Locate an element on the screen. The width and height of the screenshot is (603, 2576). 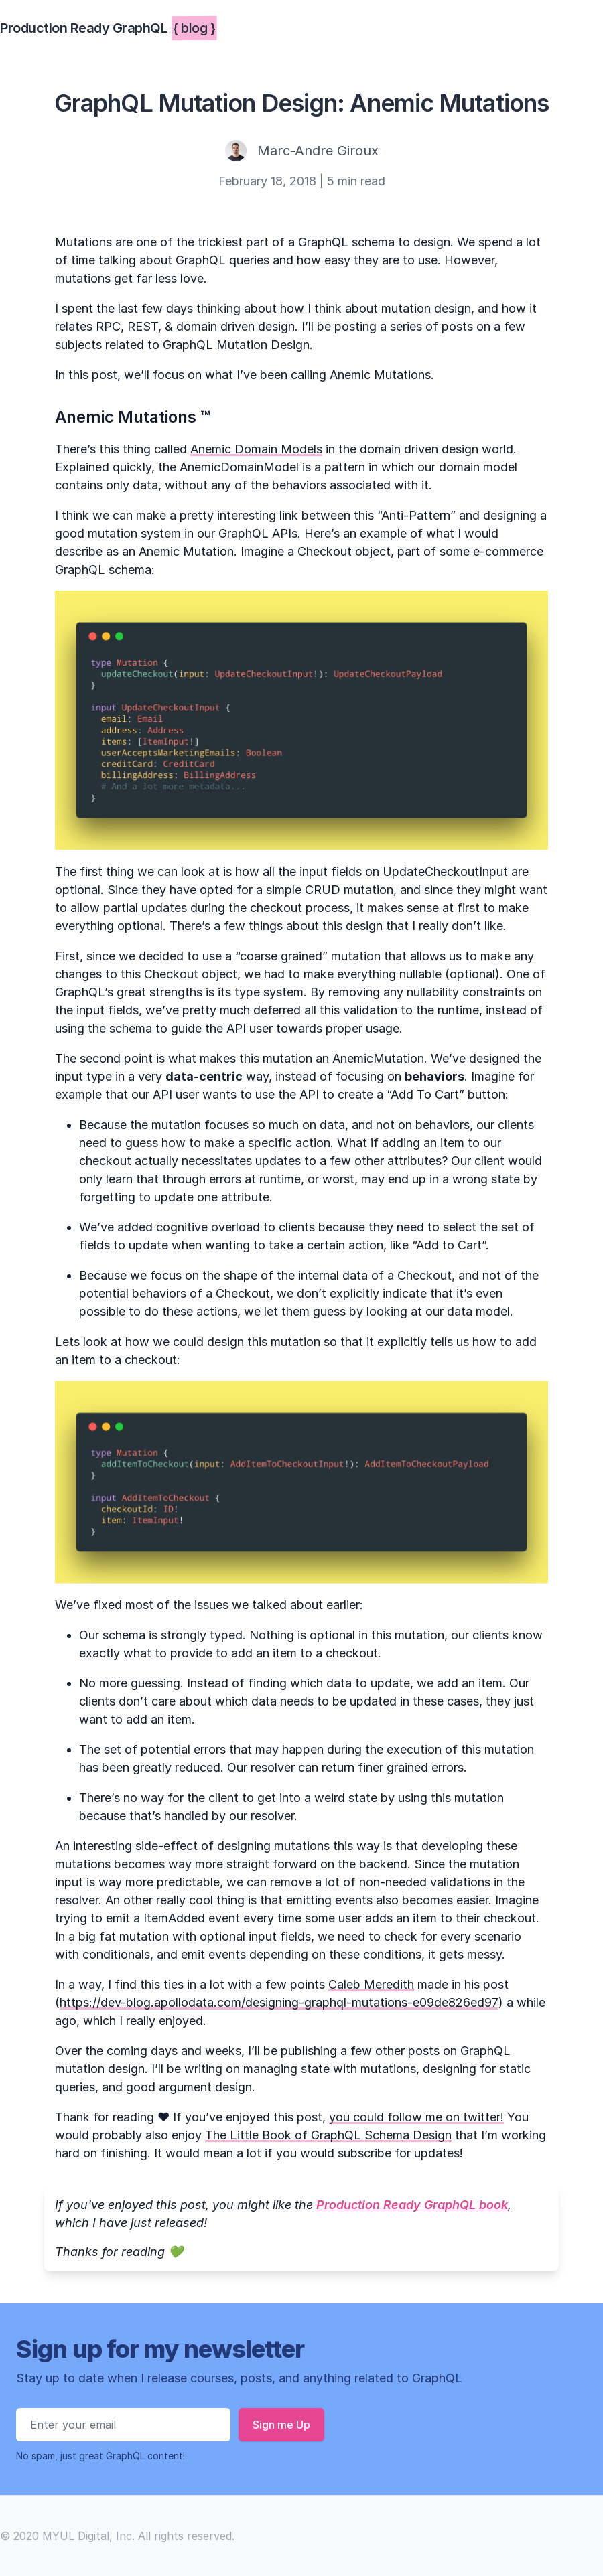
Sign me Up is located at coordinates (281, 2424).